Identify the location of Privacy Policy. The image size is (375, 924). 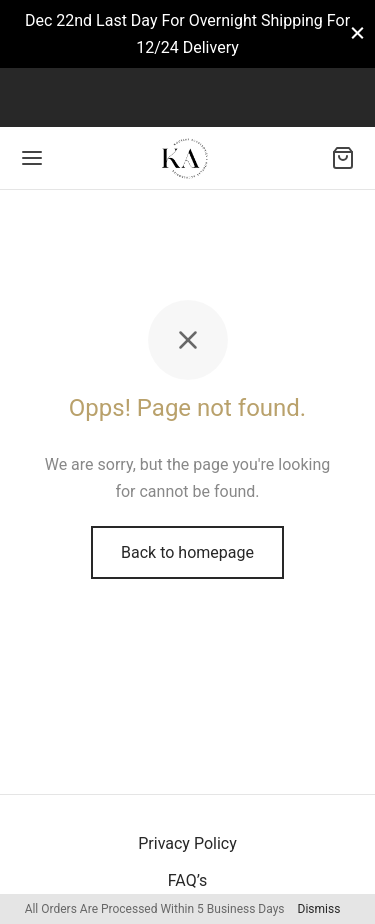
(187, 843).